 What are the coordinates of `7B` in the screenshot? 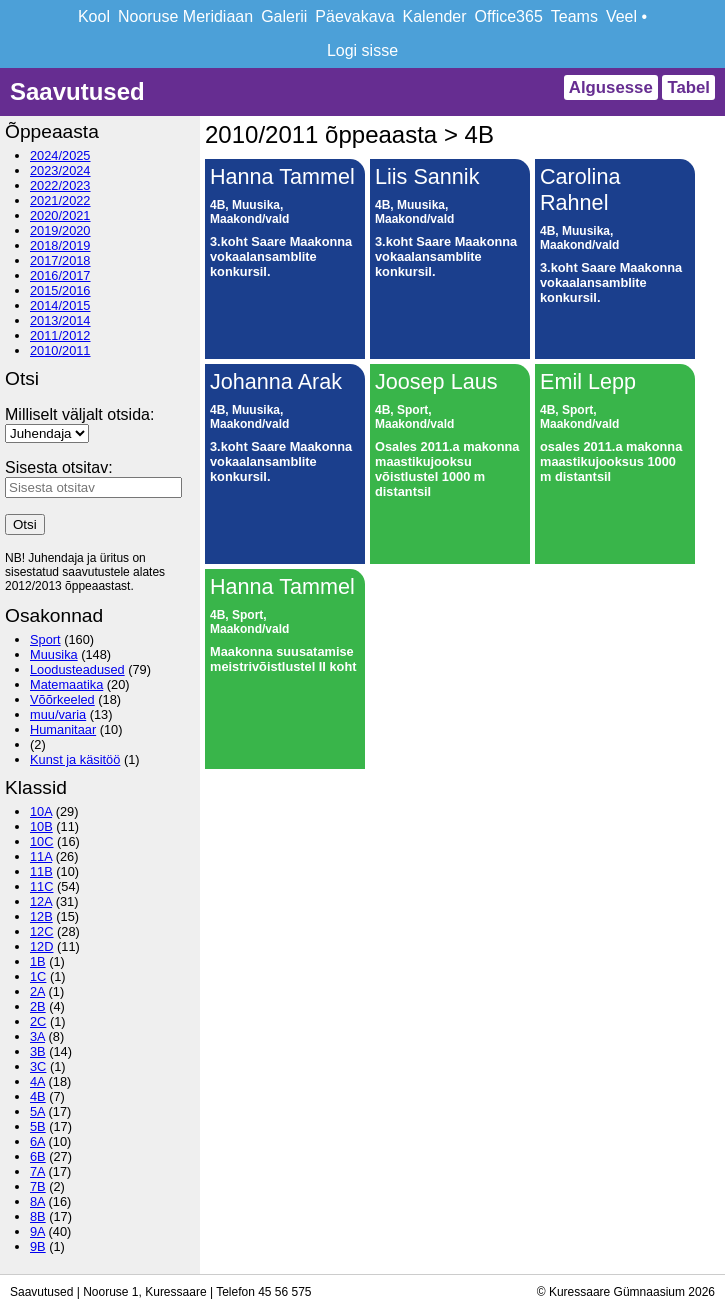 It's located at (38, 1186).